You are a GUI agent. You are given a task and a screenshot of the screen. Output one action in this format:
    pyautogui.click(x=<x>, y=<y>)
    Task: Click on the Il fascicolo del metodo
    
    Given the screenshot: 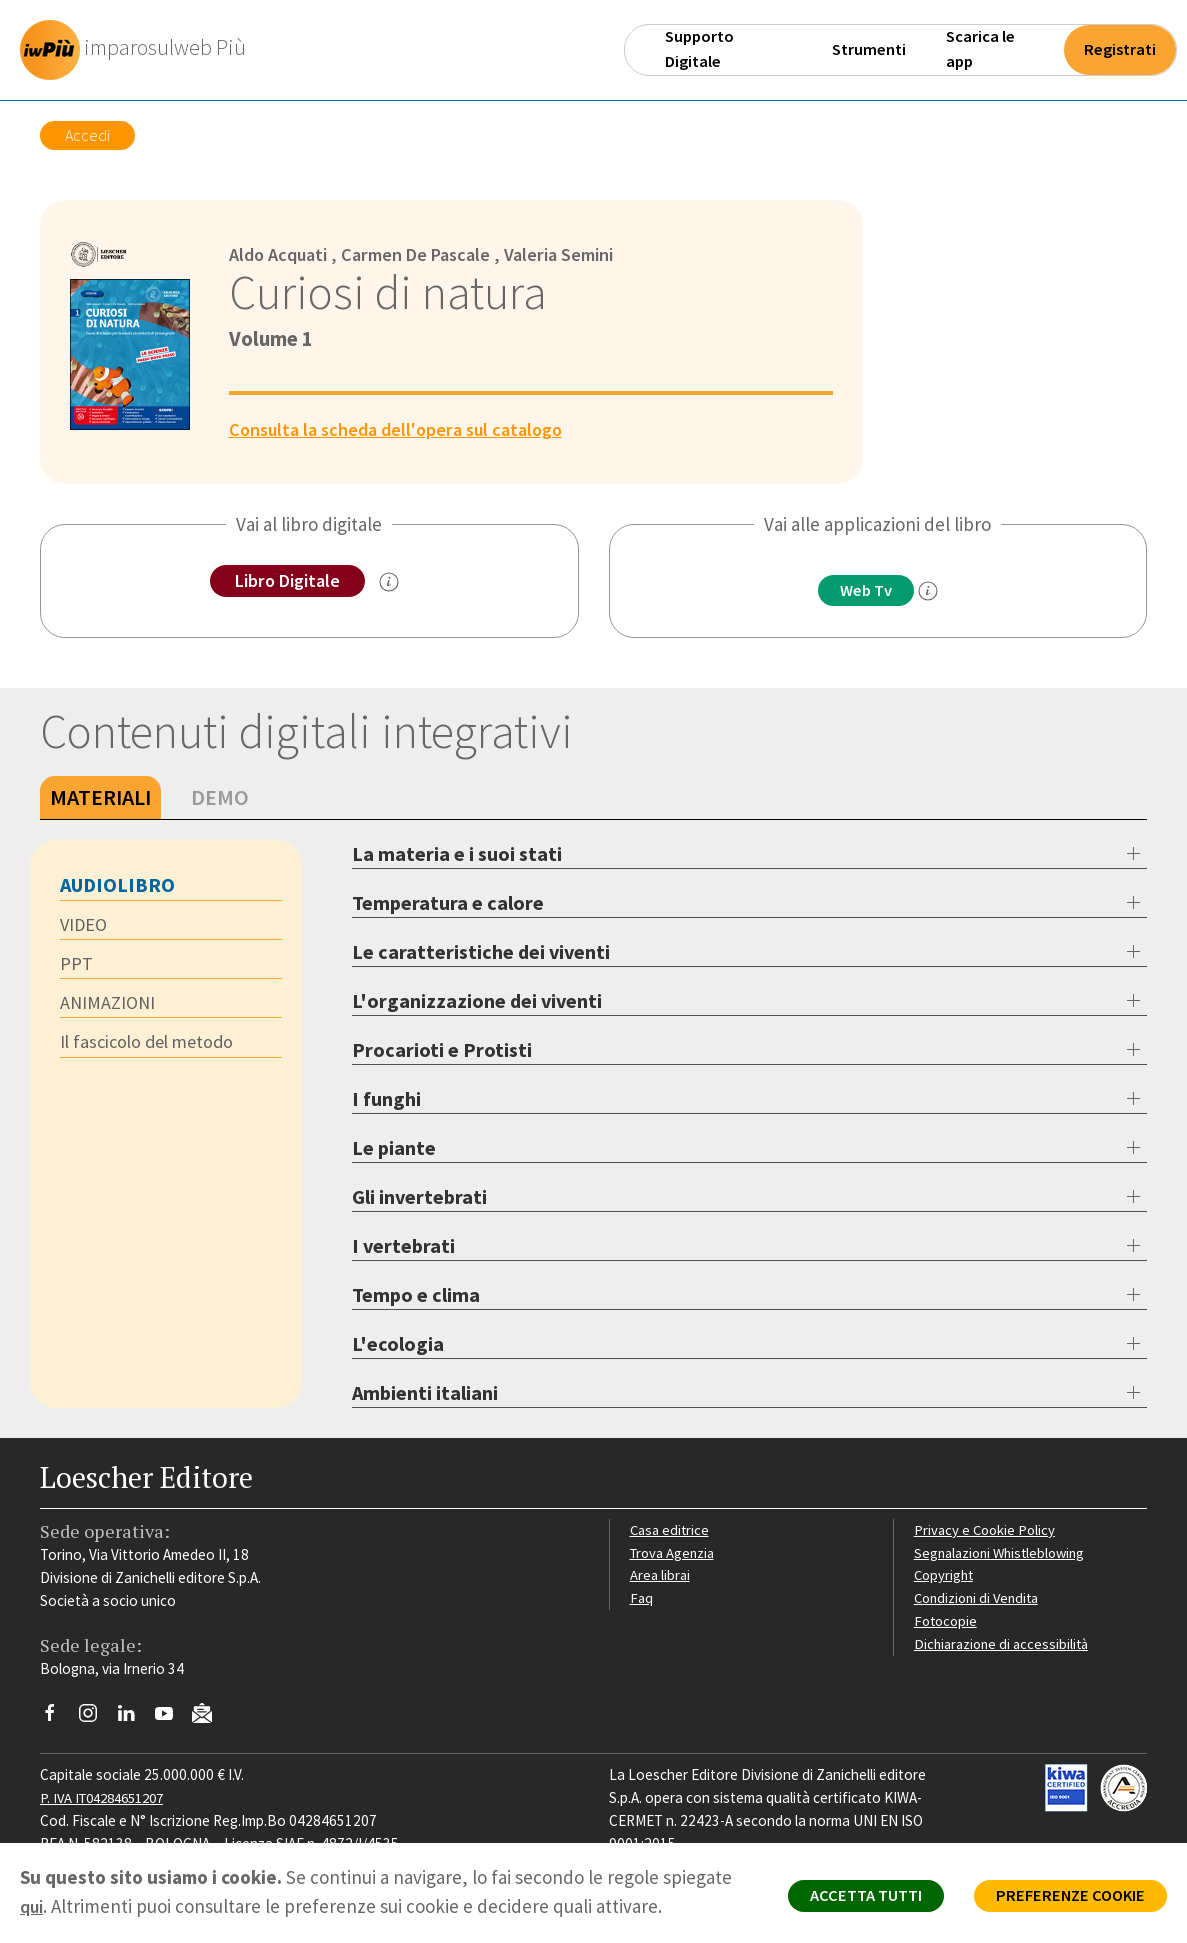 What is the action you would take?
    pyautogui.click(x=151, y=1046)
    